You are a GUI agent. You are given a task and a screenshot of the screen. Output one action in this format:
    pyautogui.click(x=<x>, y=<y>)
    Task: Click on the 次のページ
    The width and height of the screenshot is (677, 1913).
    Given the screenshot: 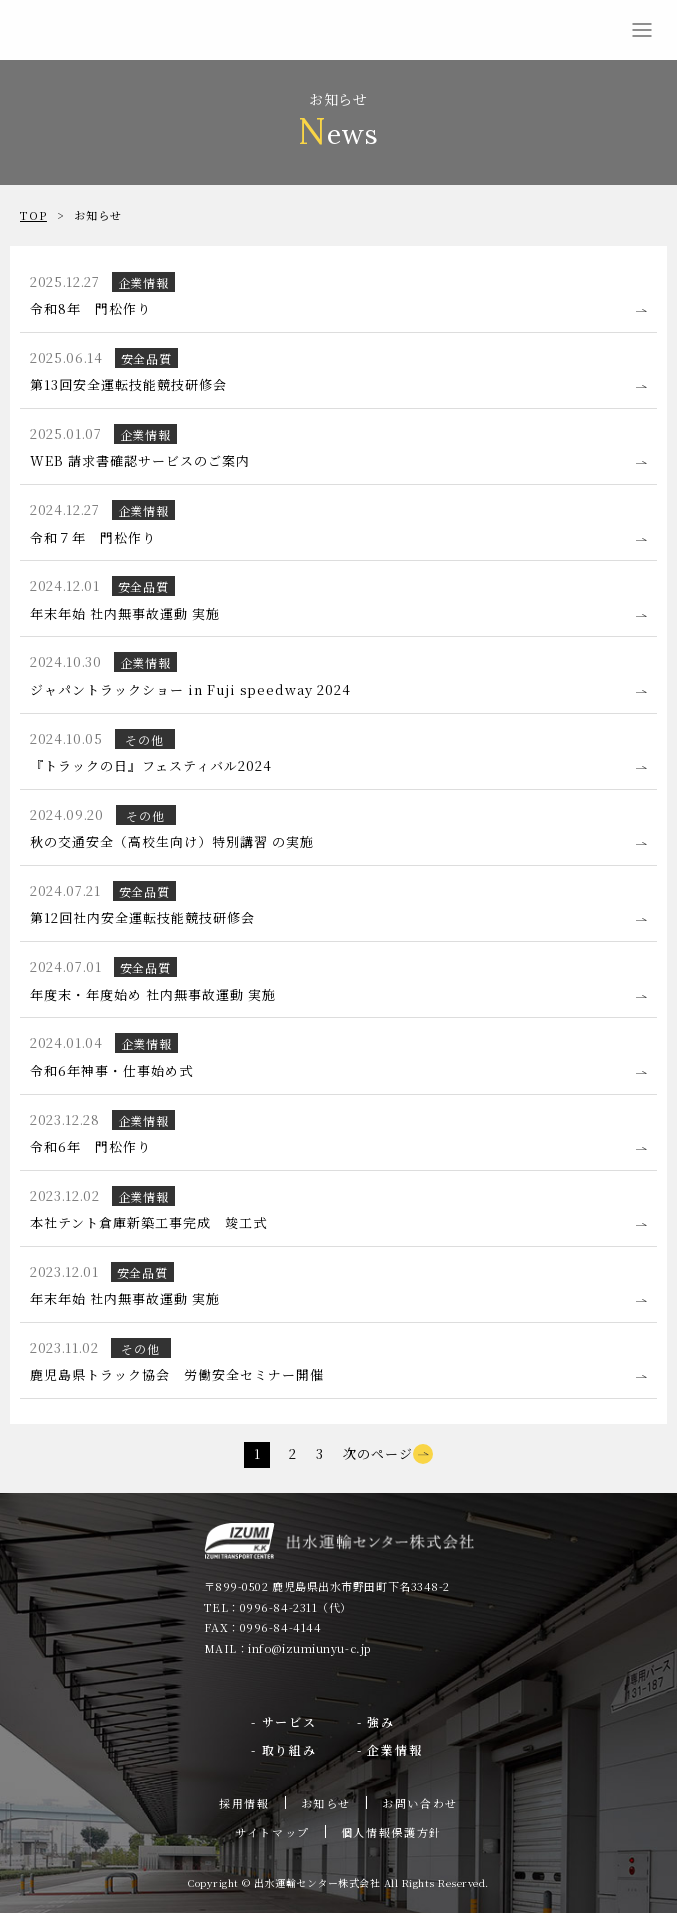 What is the action you would take?
    pyautogui.click(x=388, y=1453)
    